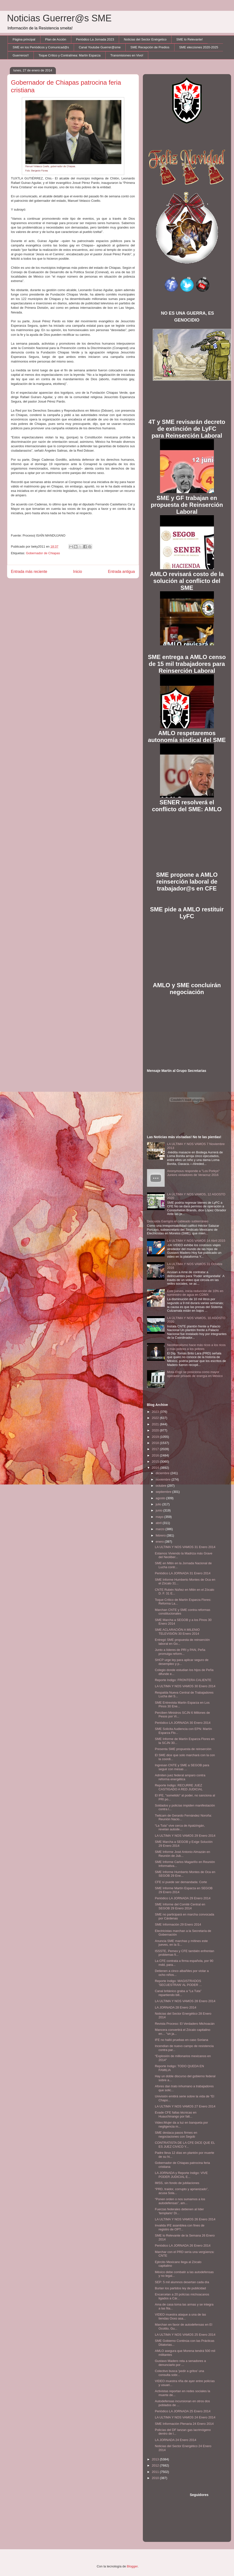 The width and height of the screenshot is (234, 2576). I want to click on Inicio, so click(77, 571).